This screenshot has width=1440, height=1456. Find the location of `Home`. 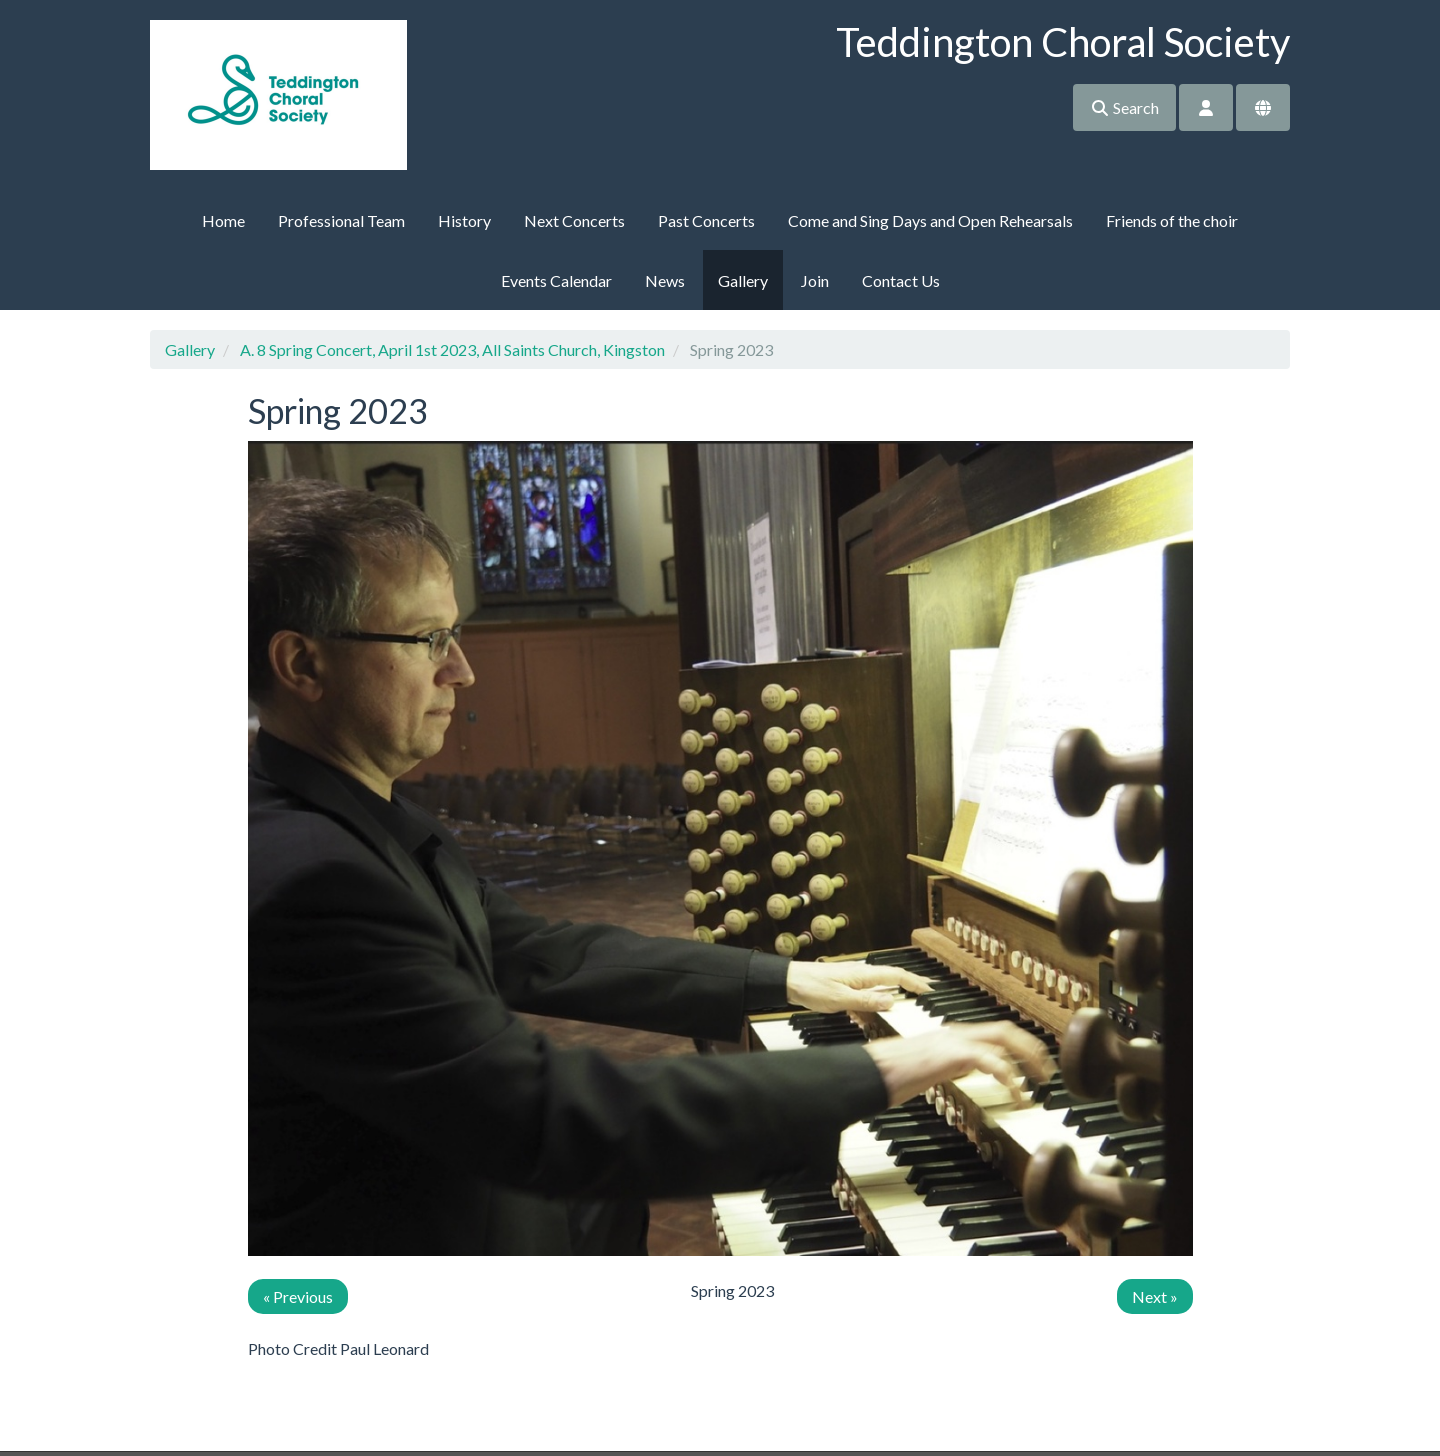

Home is located at coordinates (223, 220).